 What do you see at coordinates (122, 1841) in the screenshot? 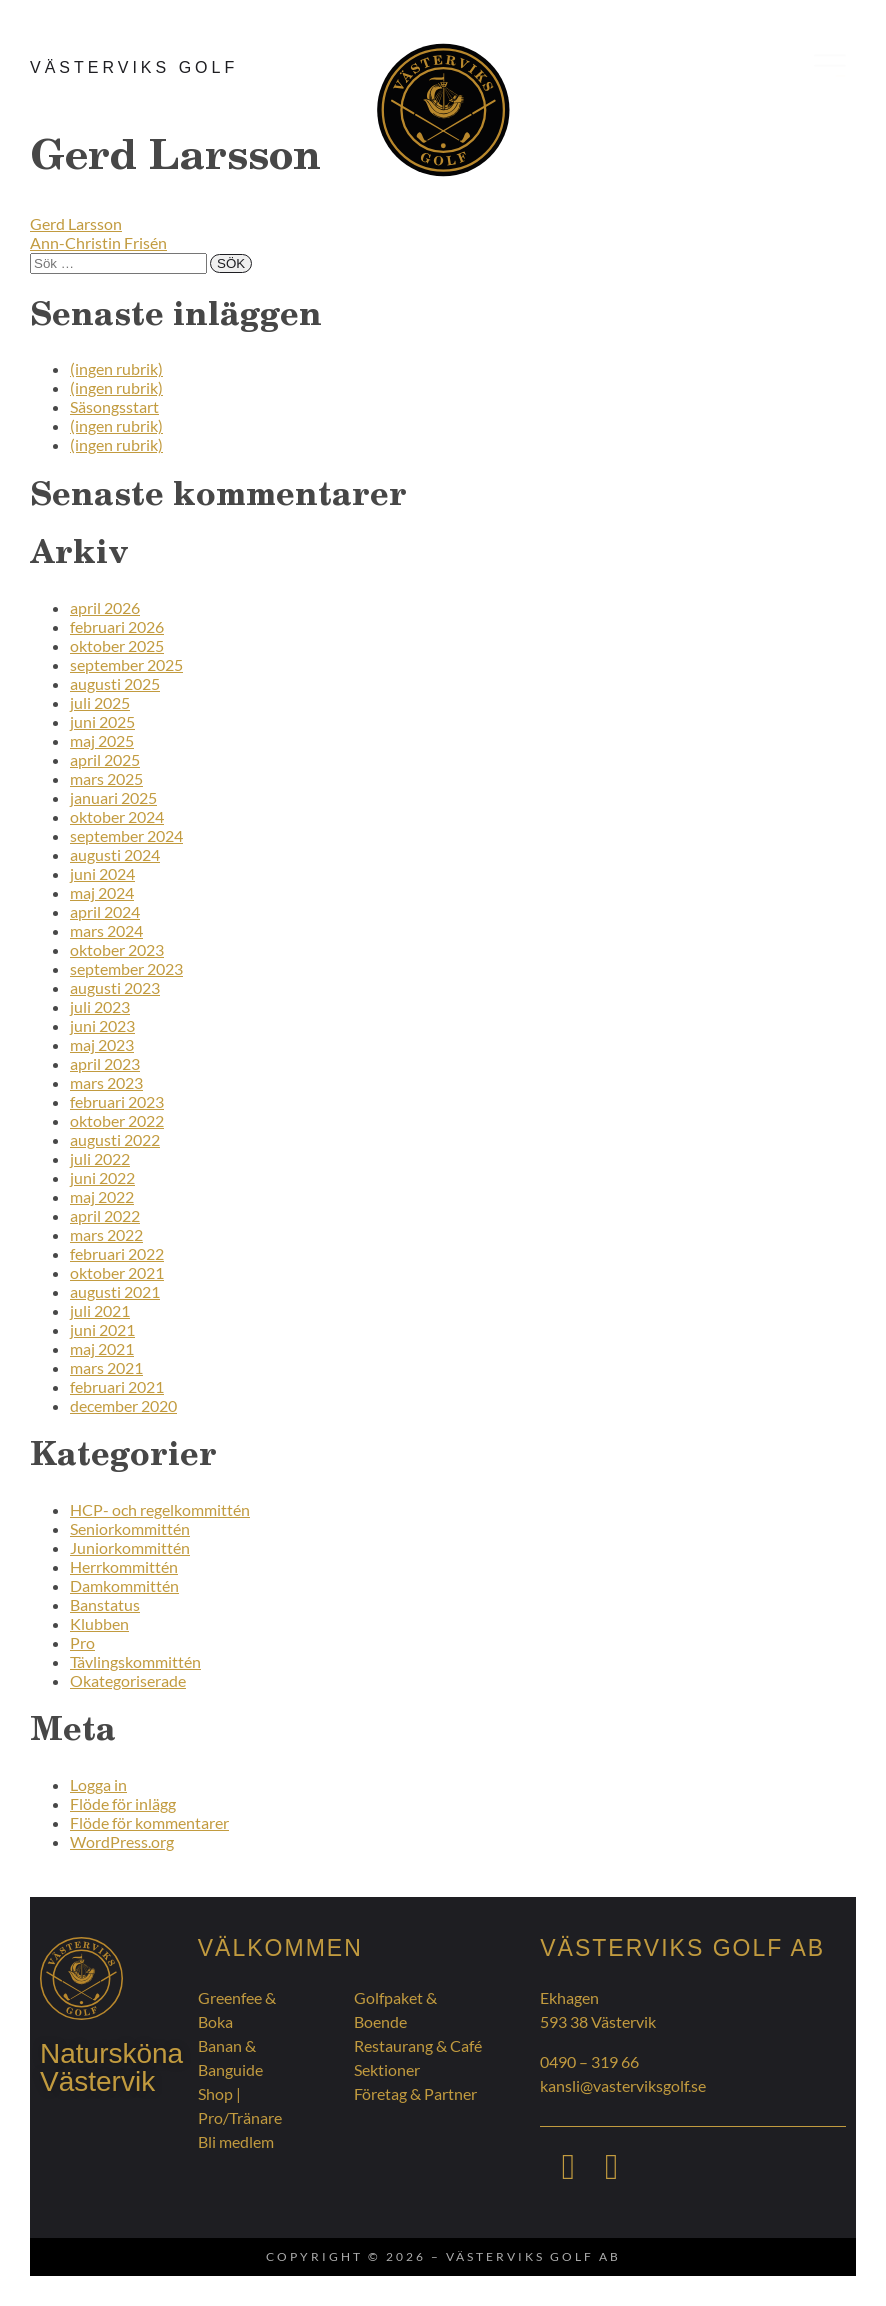
I see `WordPress.org` at bounding box center [122, 1841].